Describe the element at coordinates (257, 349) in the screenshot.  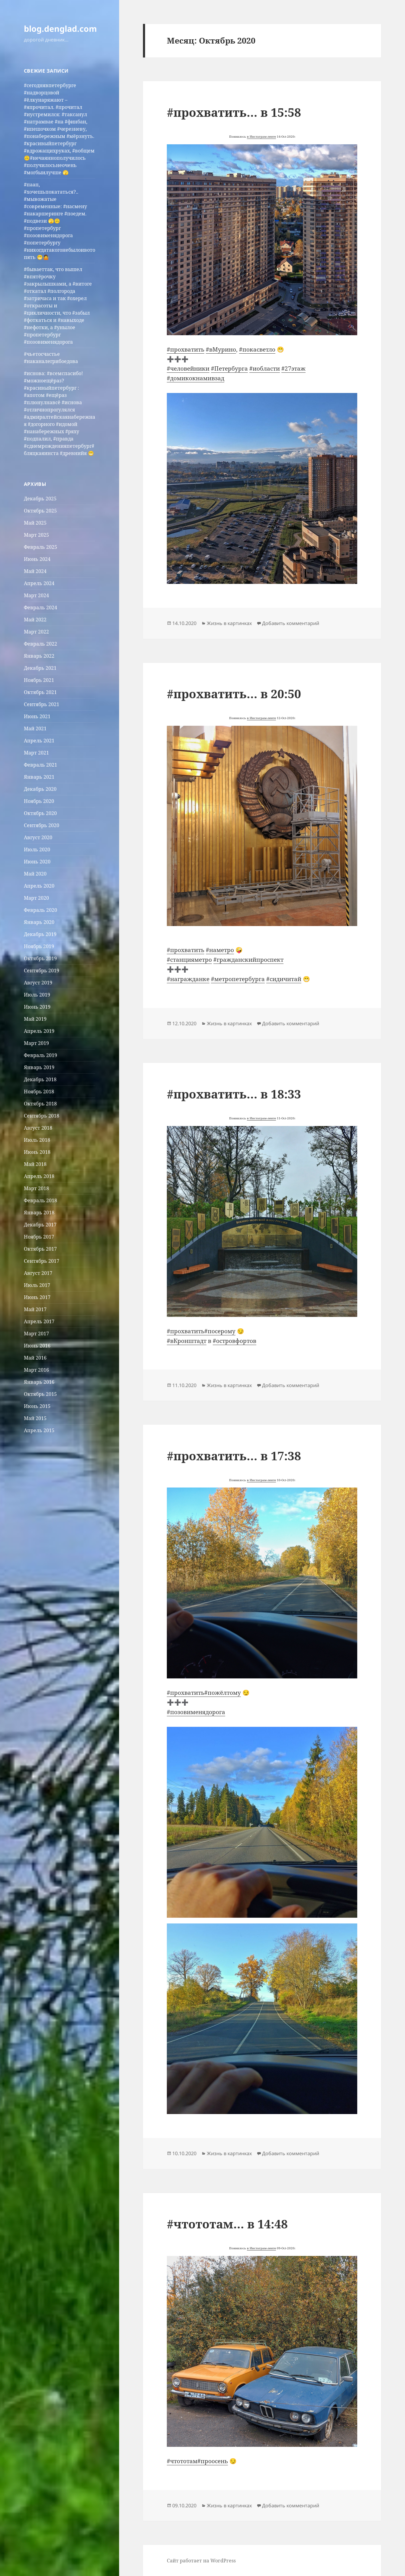
I see `#покасветло` at that location.